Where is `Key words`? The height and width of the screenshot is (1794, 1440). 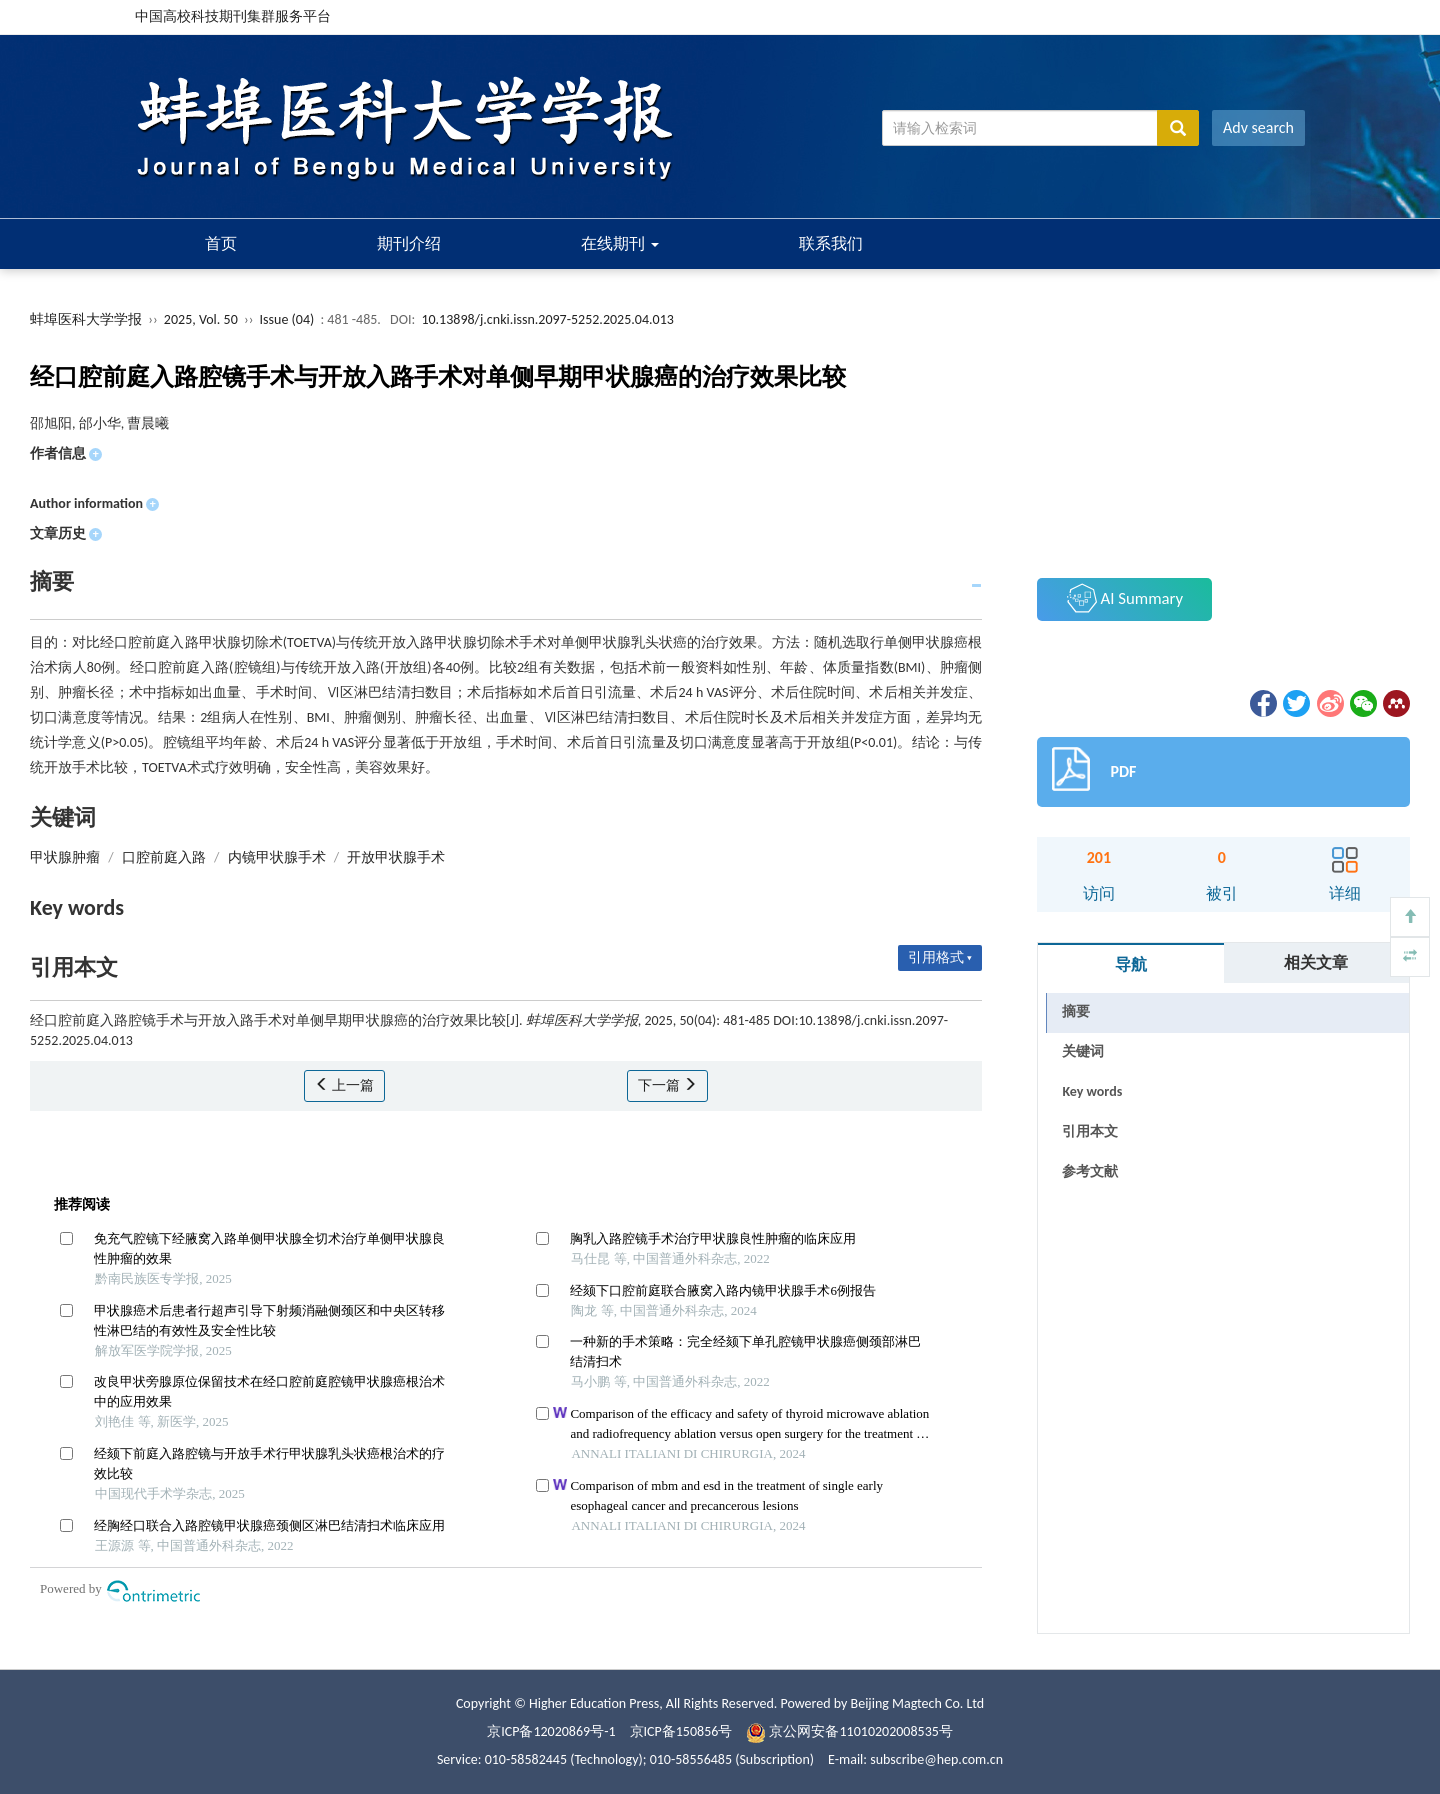
Key words is located at coordinates (1092, 1091).